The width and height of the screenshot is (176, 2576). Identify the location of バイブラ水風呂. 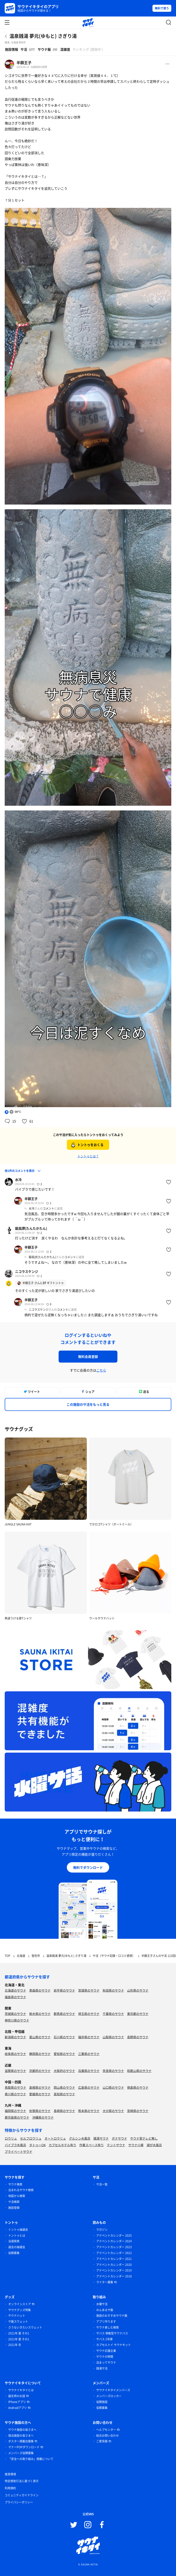
(15, 2145).